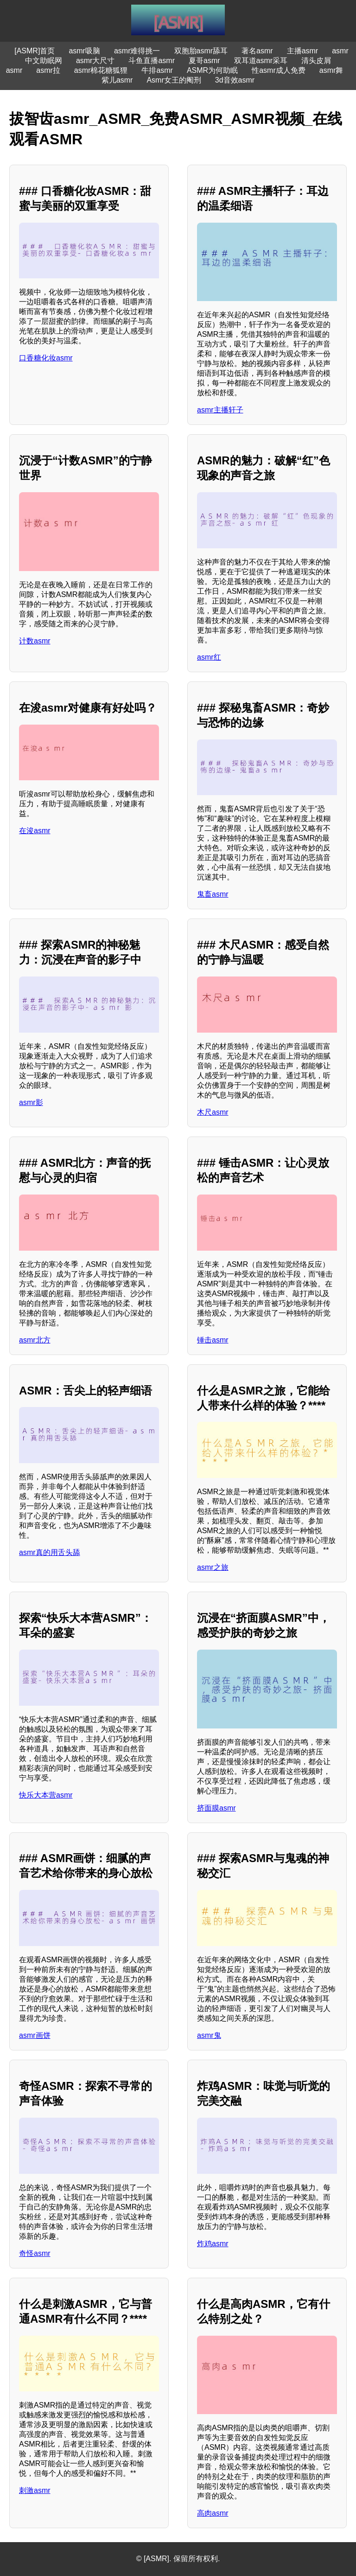  I want to click on asmr拉, so click(48, 70).